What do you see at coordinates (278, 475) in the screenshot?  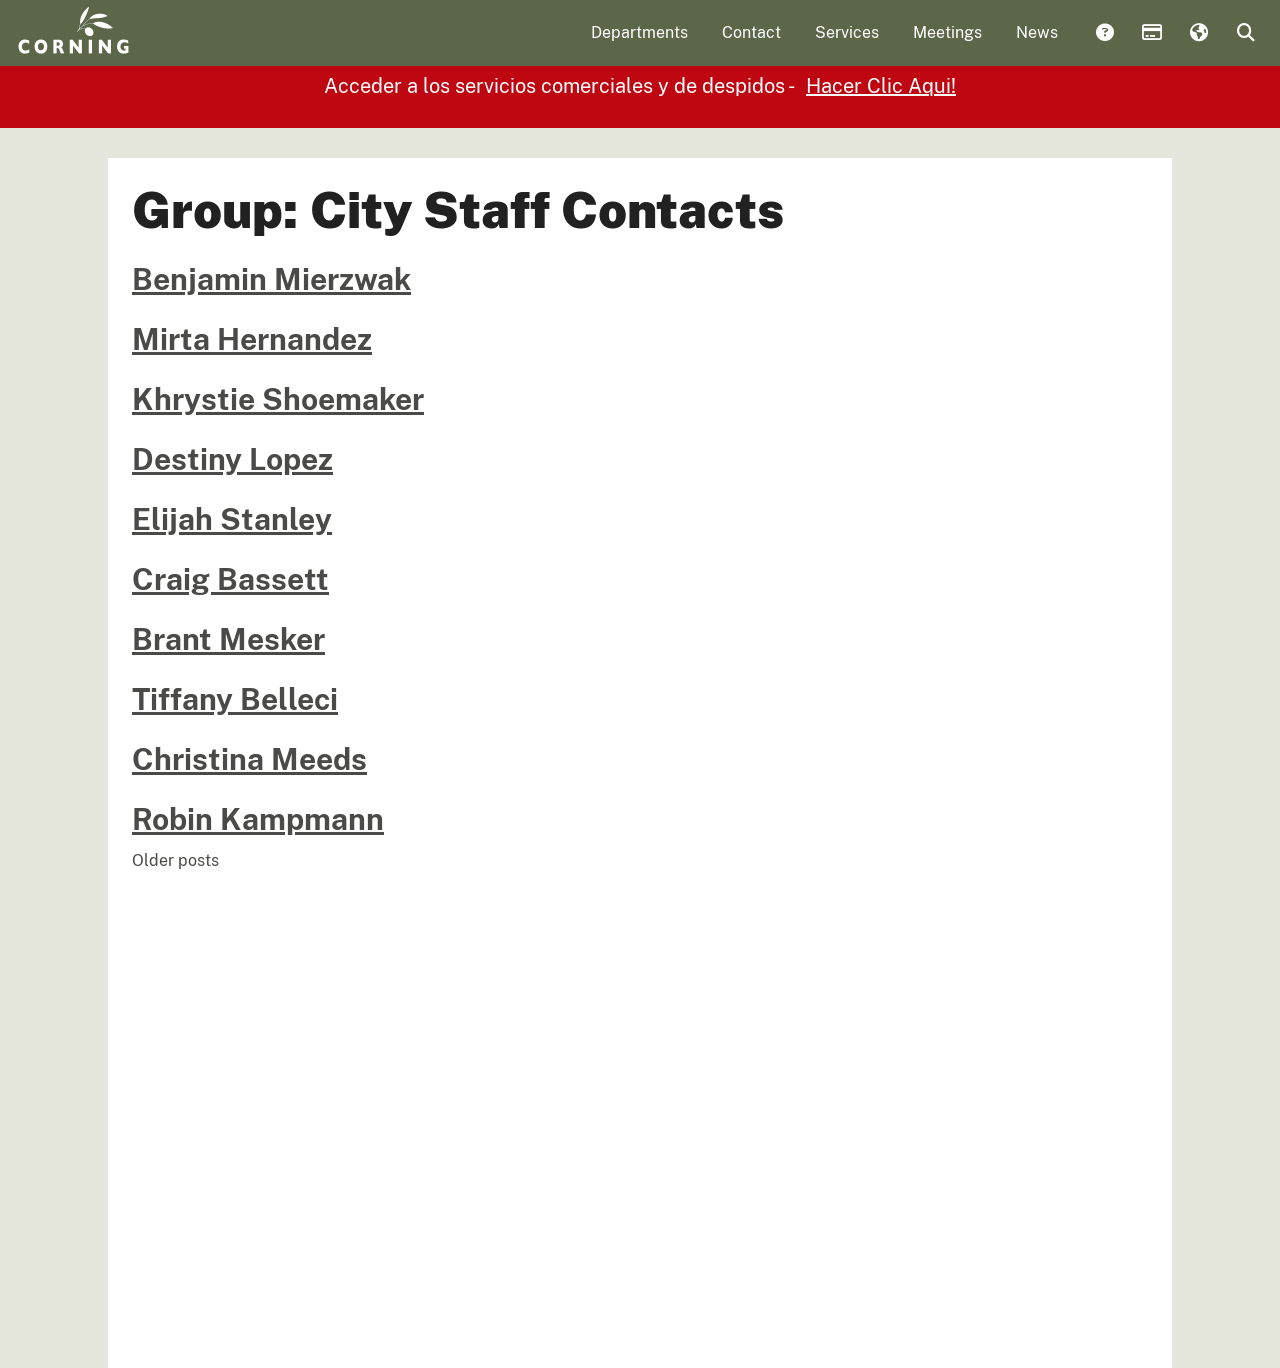 I see `Khrystie Shoemaker` at bounding box center [278, 475].